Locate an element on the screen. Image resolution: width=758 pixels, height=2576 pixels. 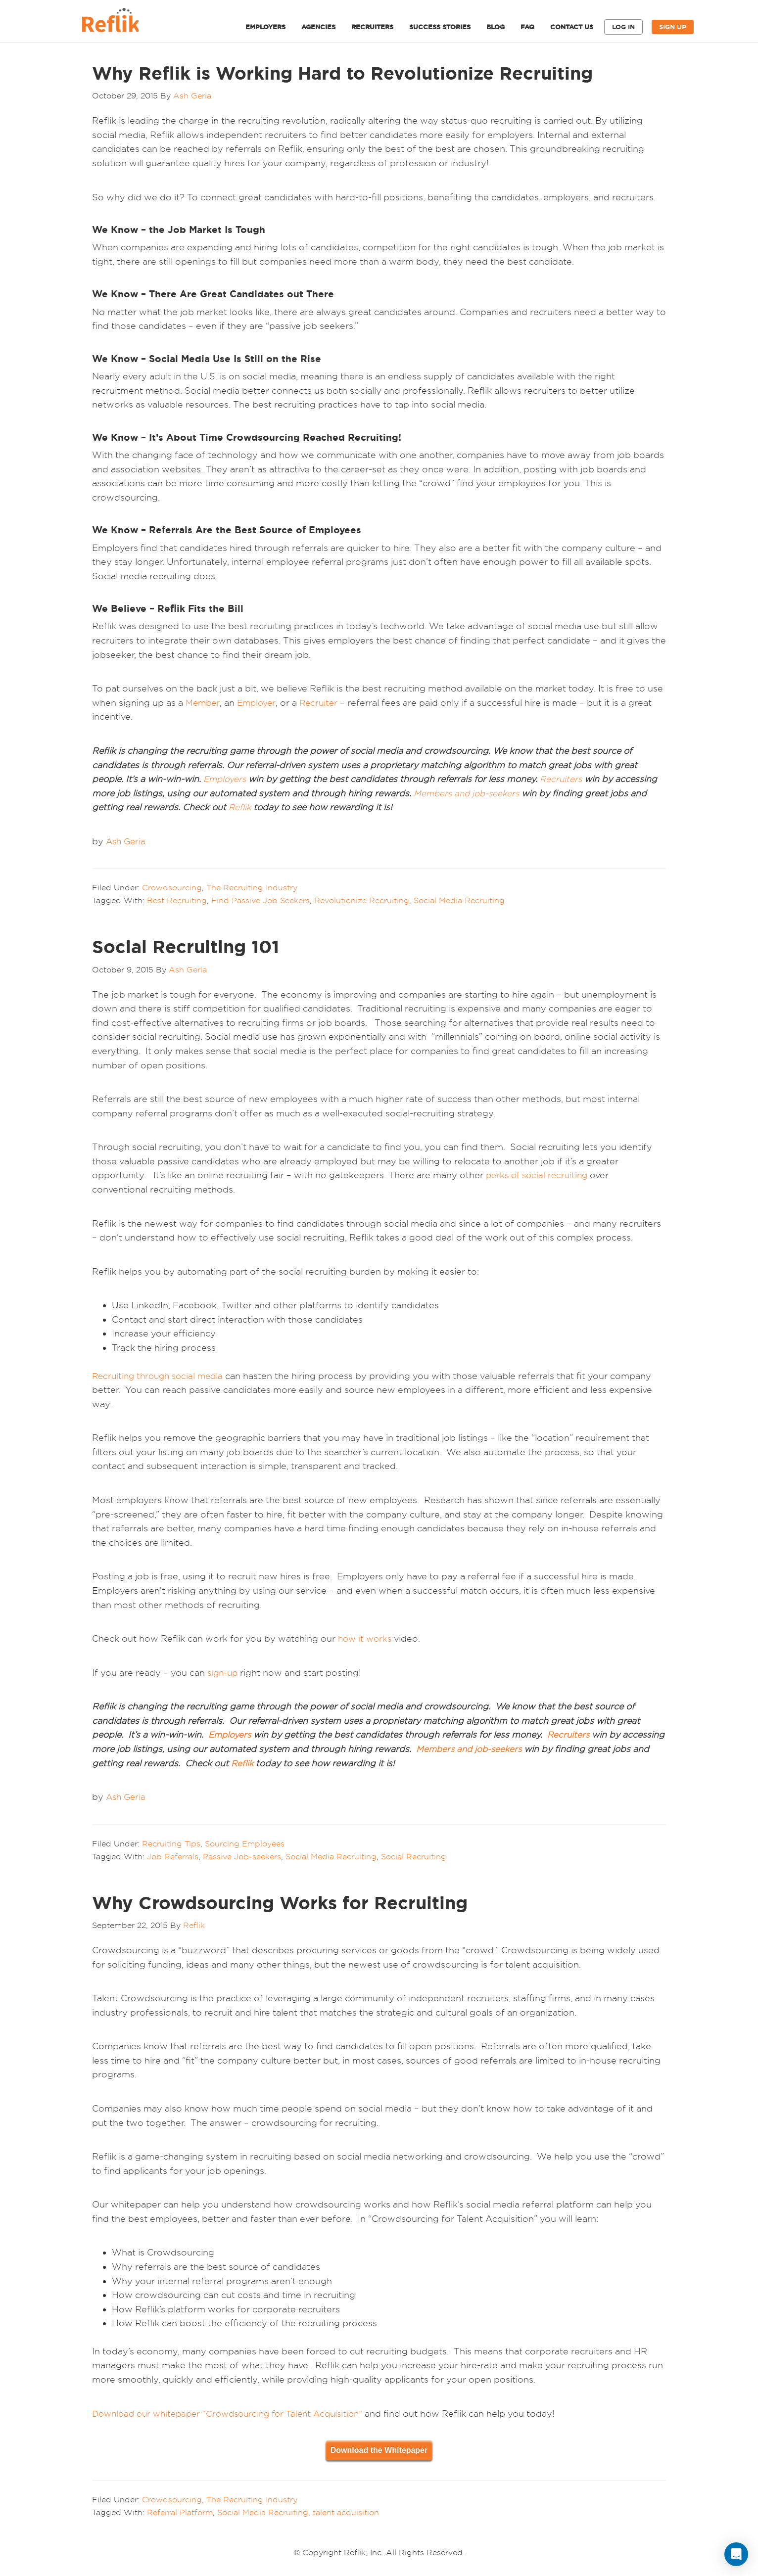
Download the Whitepaper is located at coordinates (379, 2450).